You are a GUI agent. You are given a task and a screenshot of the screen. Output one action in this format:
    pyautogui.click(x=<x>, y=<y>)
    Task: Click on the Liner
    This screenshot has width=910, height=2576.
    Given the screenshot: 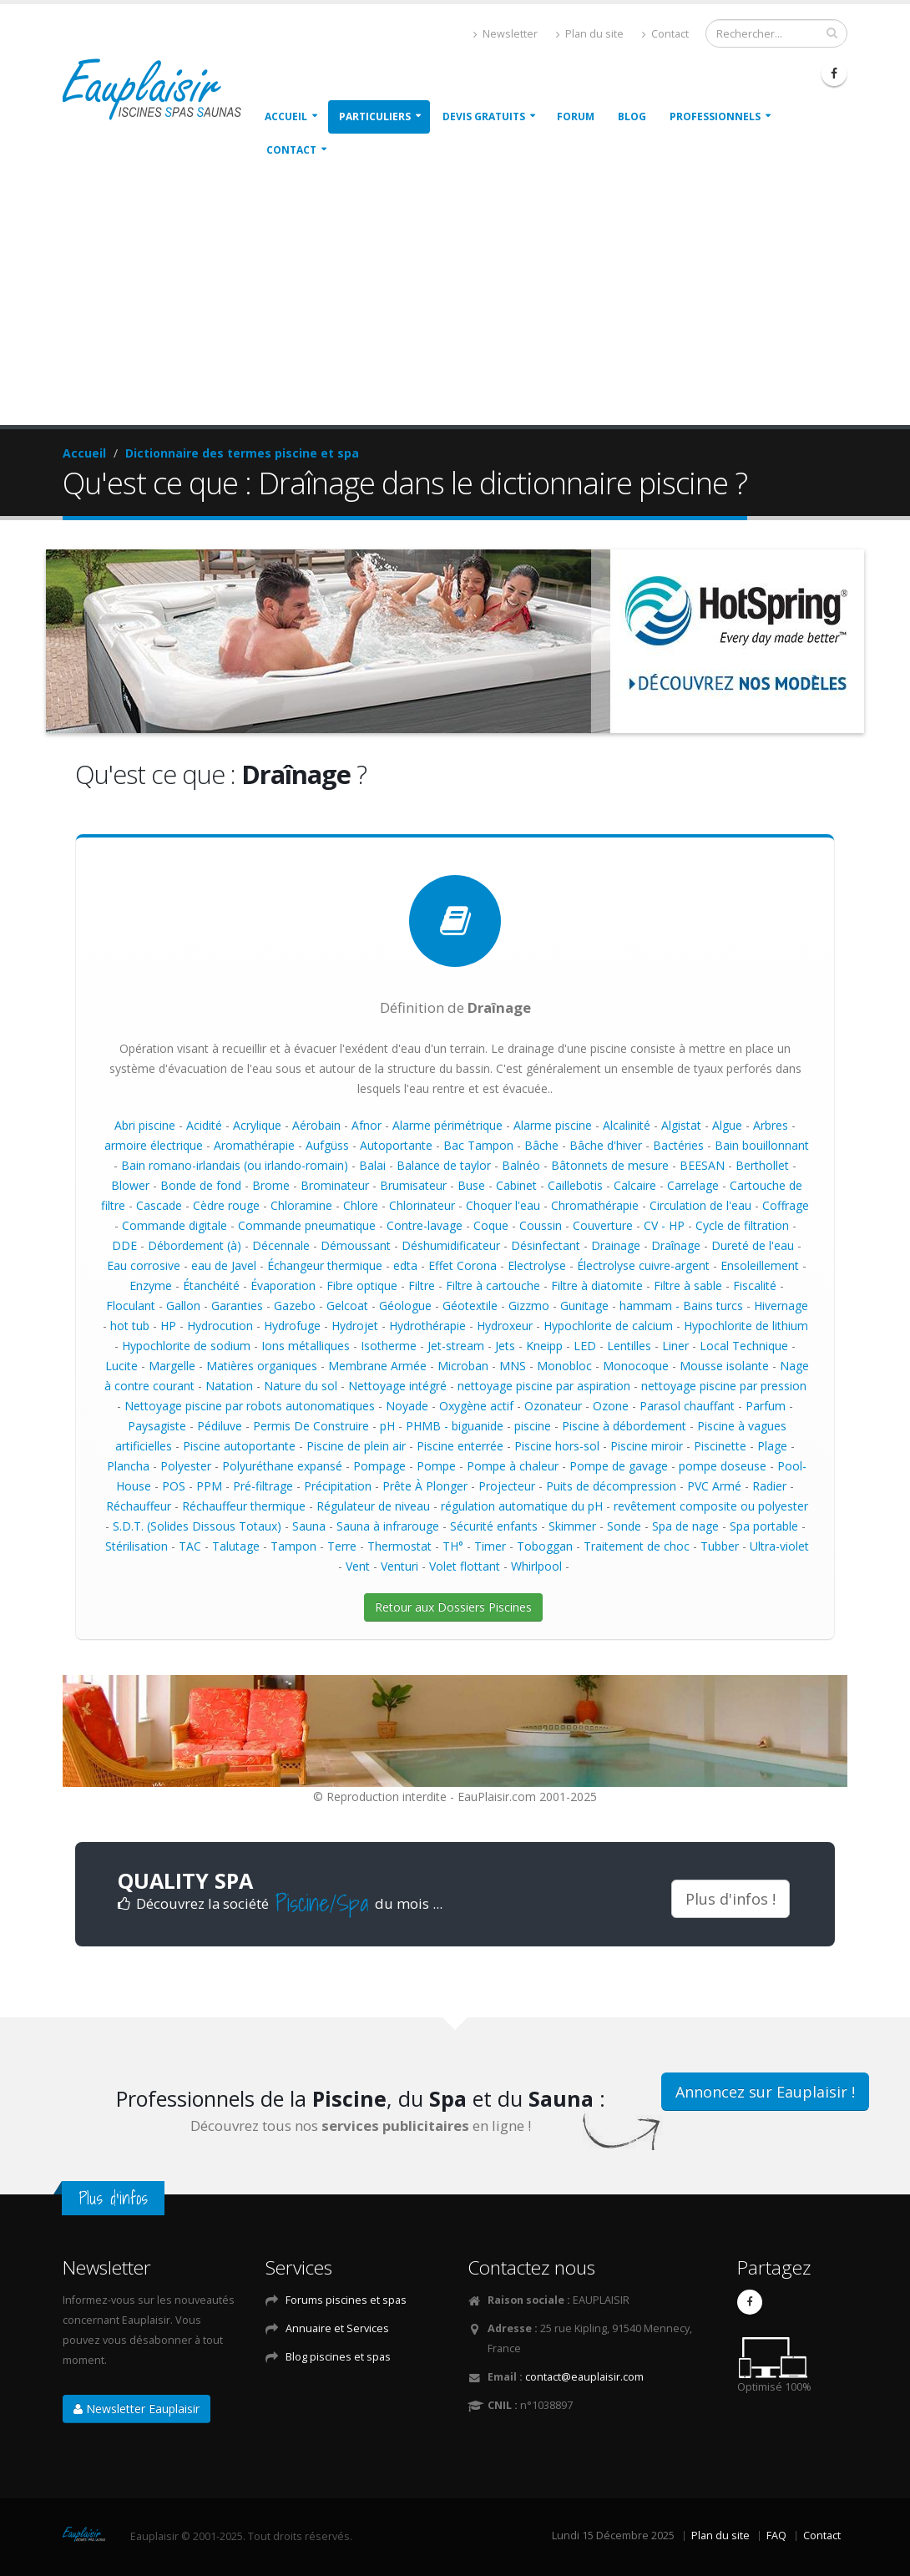 What is the action you would take?
    pyautogui.click(x=675, y=1346)
    